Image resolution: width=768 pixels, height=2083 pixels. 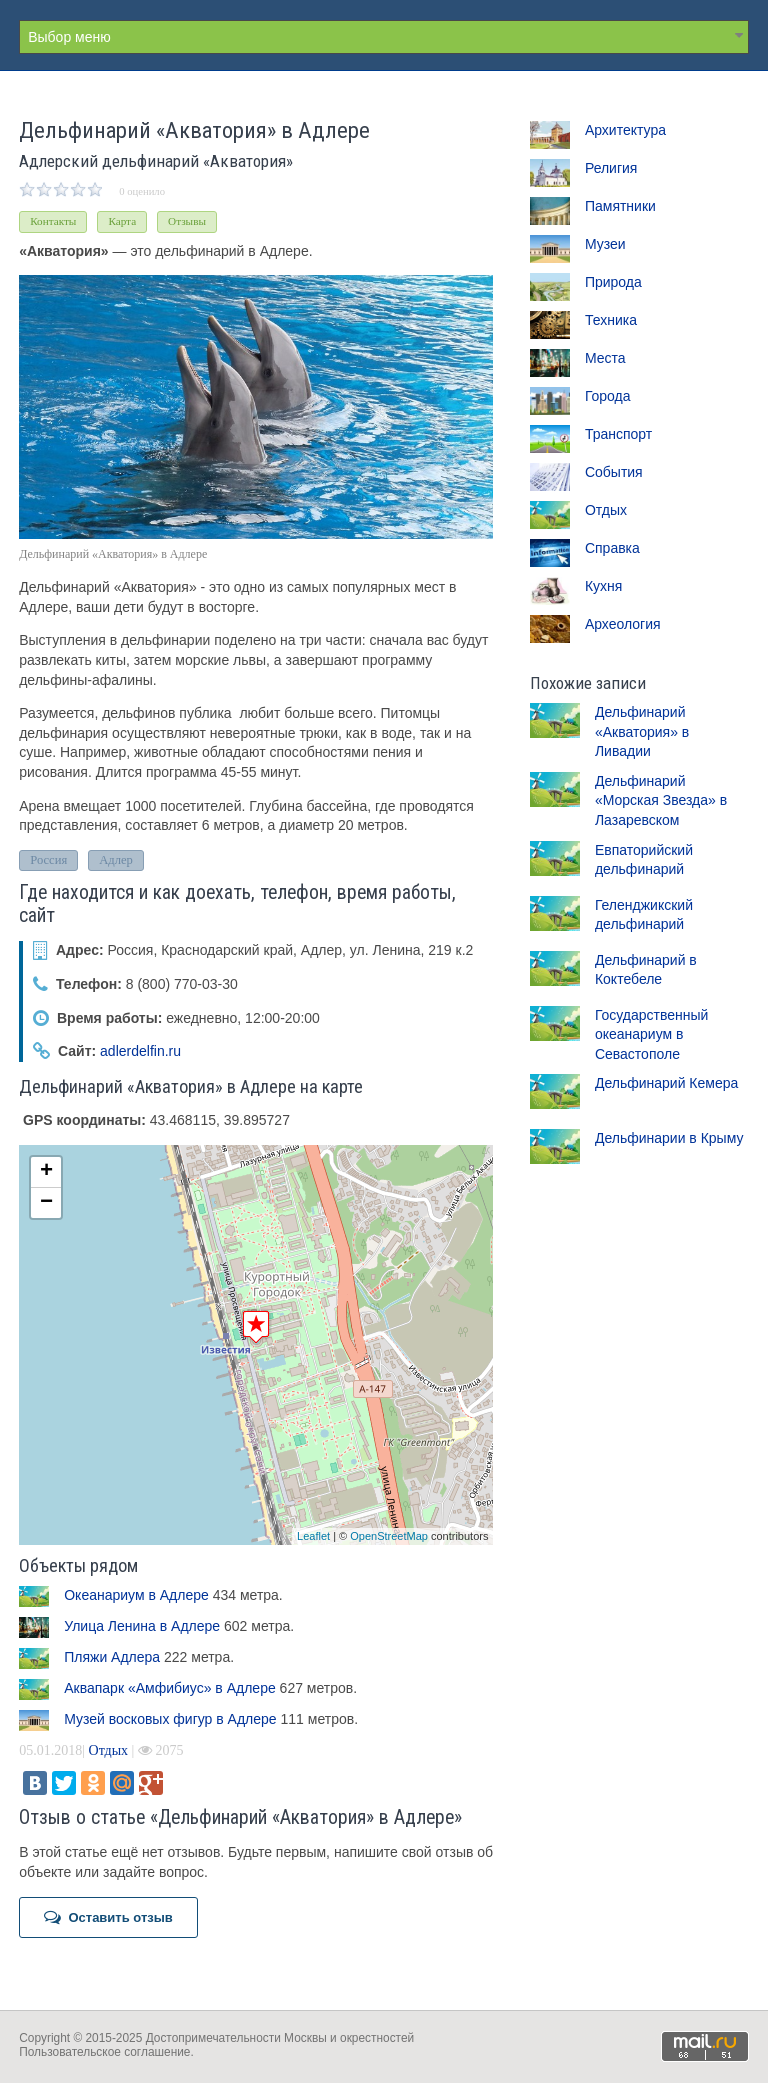 I want to click on Карта, so click(x=122, y=221).